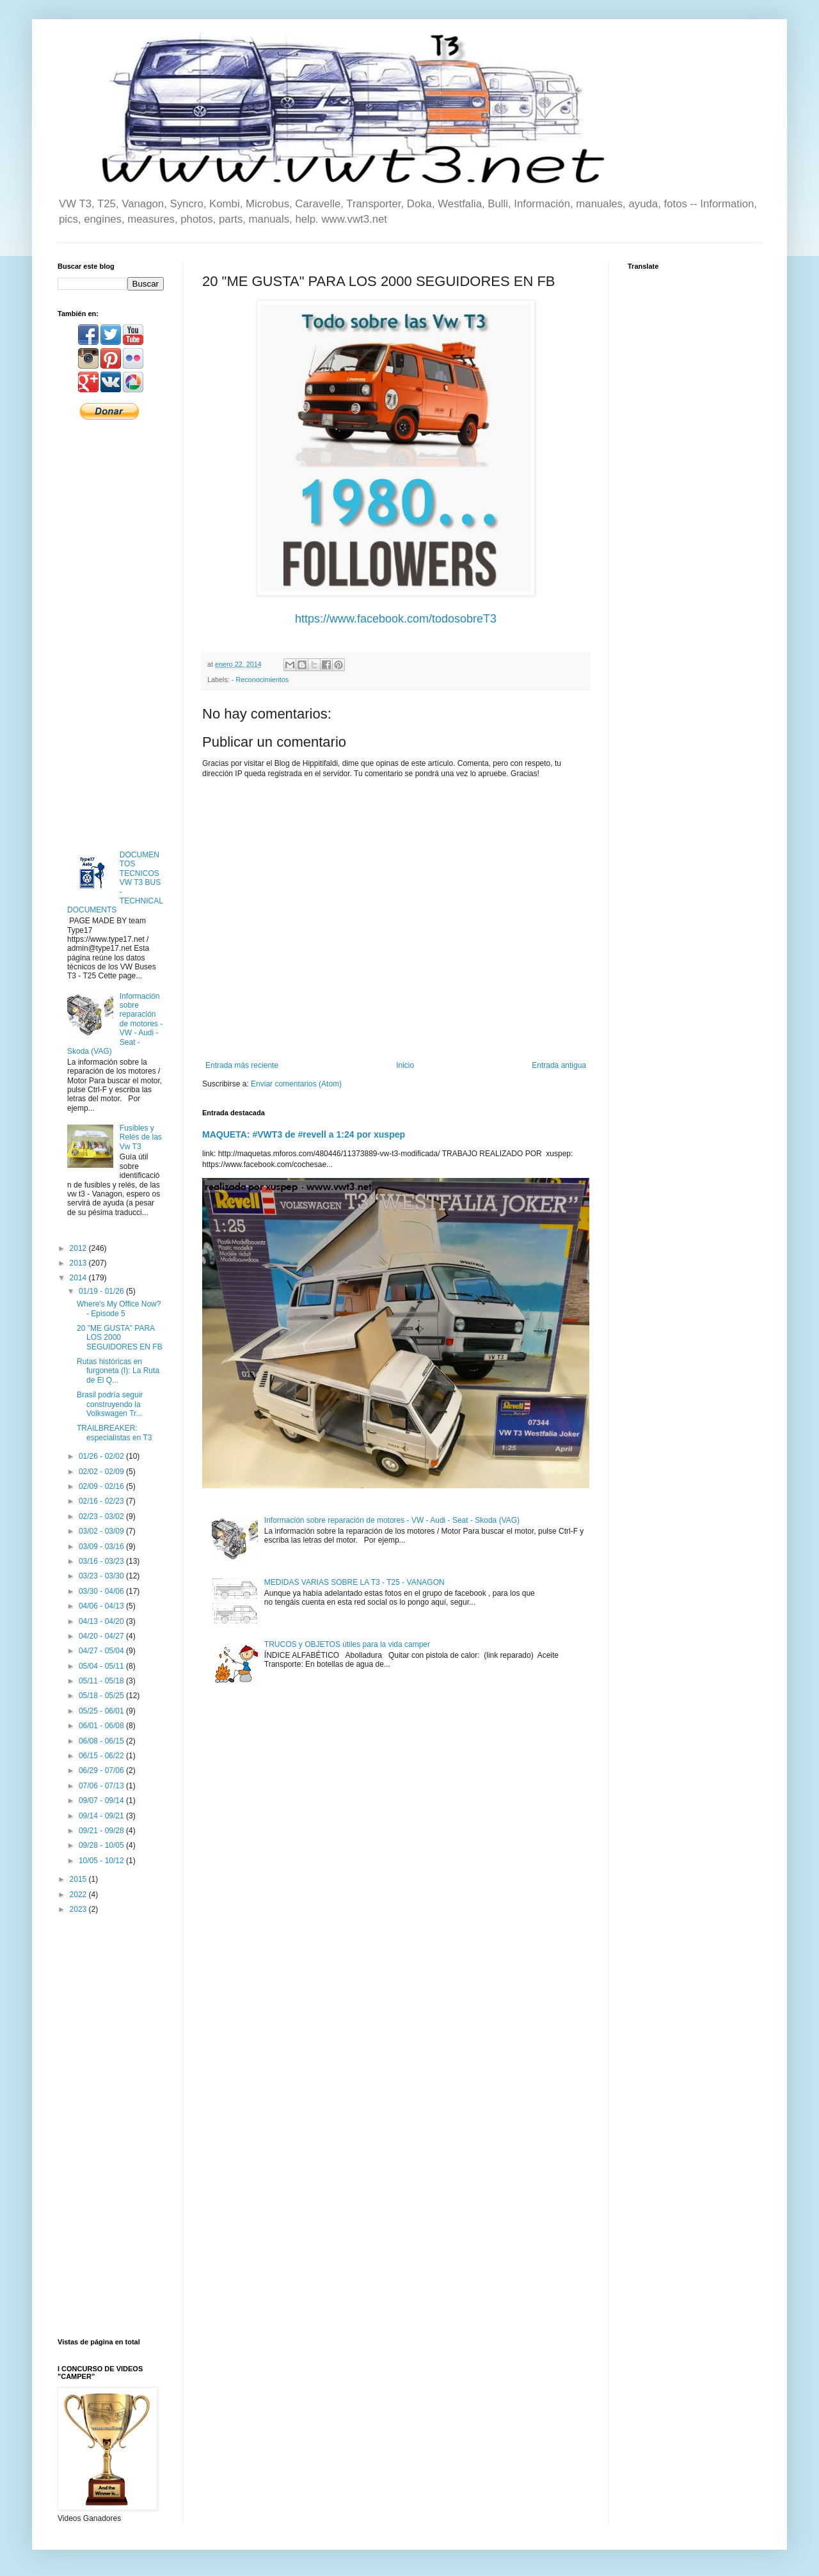 The width and height of the screenshot is (819, 2576). What do you see at coordinates (102, 1575) in the screenshot?
I see `03/23 - 03/30` at bounding box center [102, 1575].